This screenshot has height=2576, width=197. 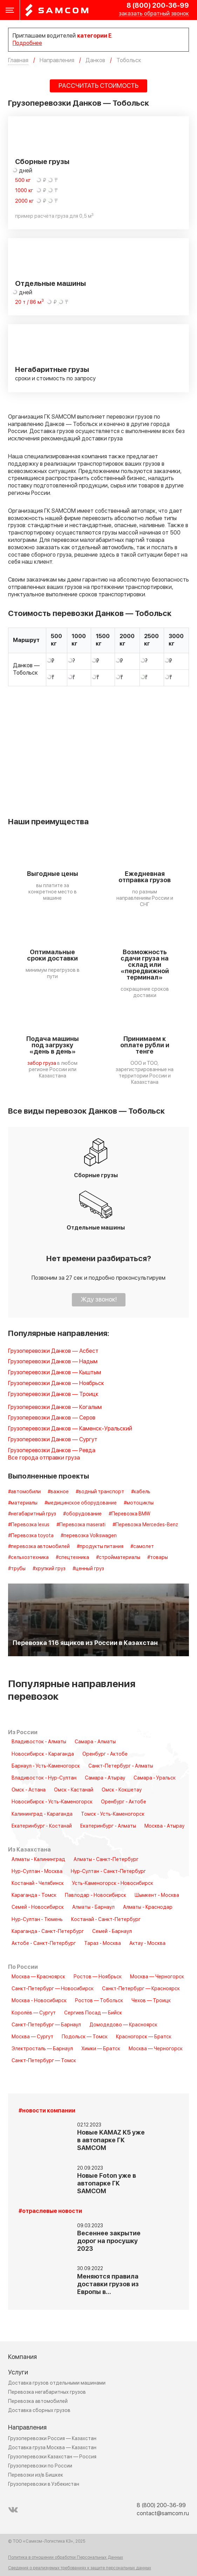 I want to click on Королёв — Сургут, so click(x=34, y=2013).